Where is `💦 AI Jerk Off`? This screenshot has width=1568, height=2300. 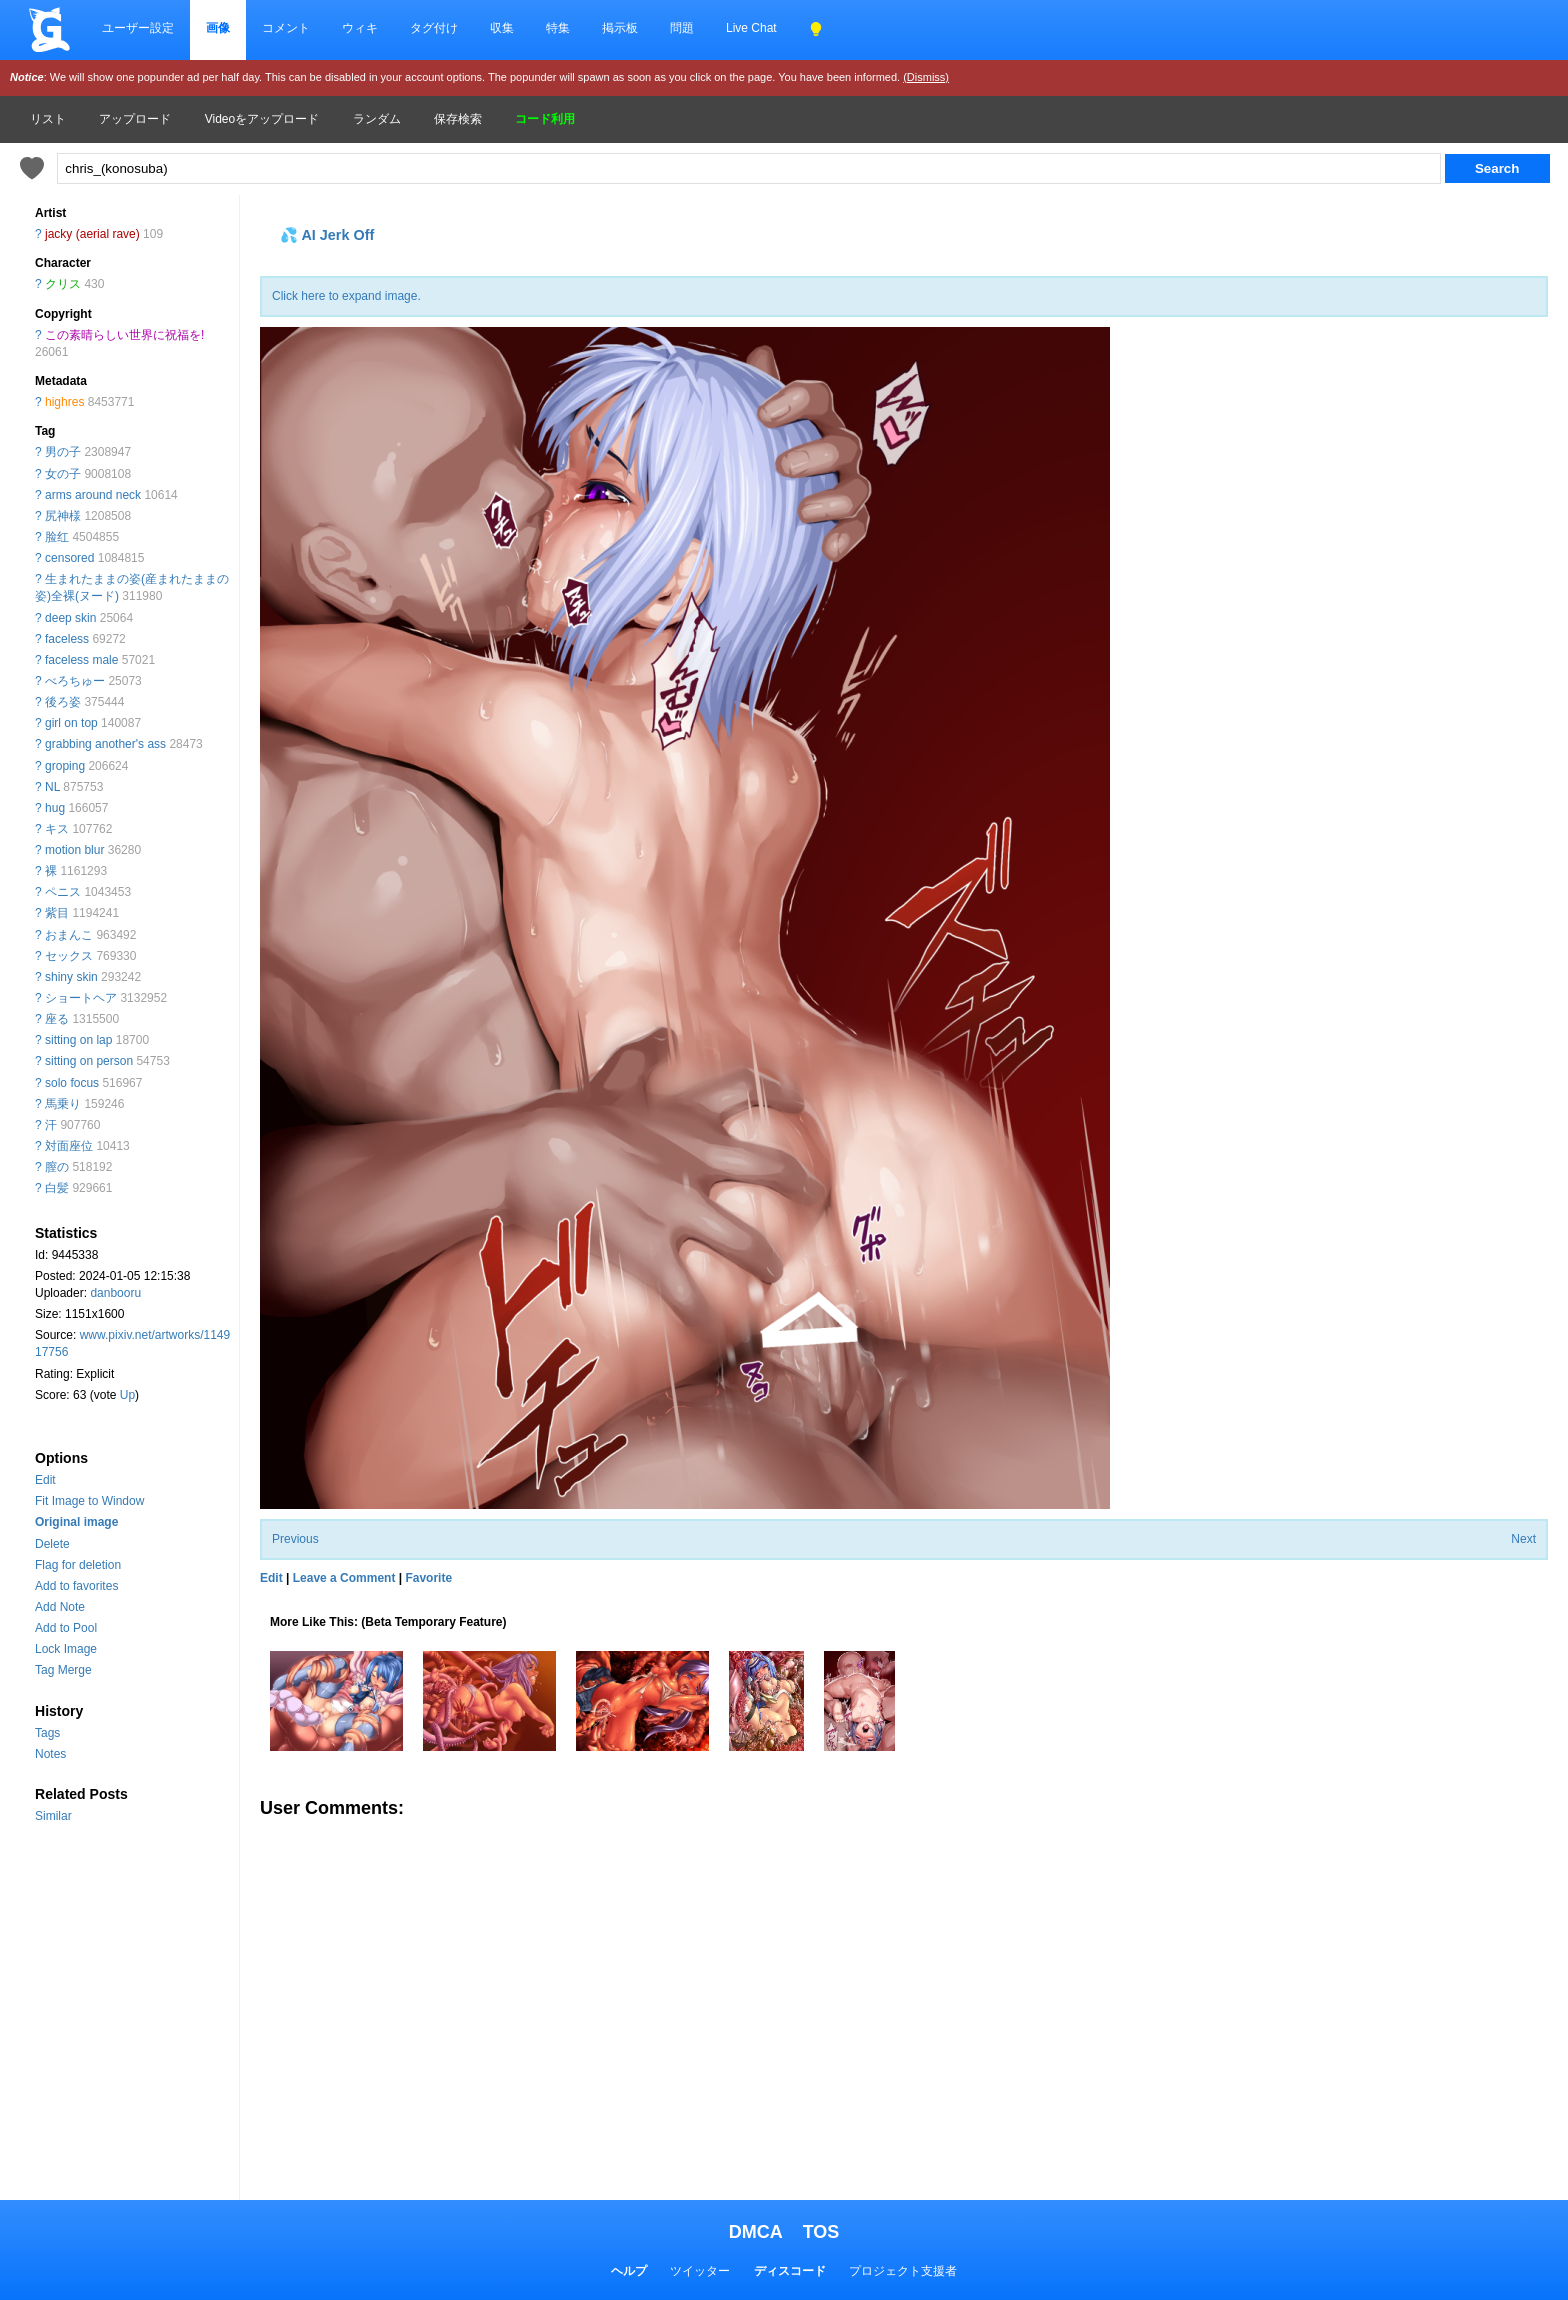
💦 AI Jerk Off is located at coordinates (327, 235).